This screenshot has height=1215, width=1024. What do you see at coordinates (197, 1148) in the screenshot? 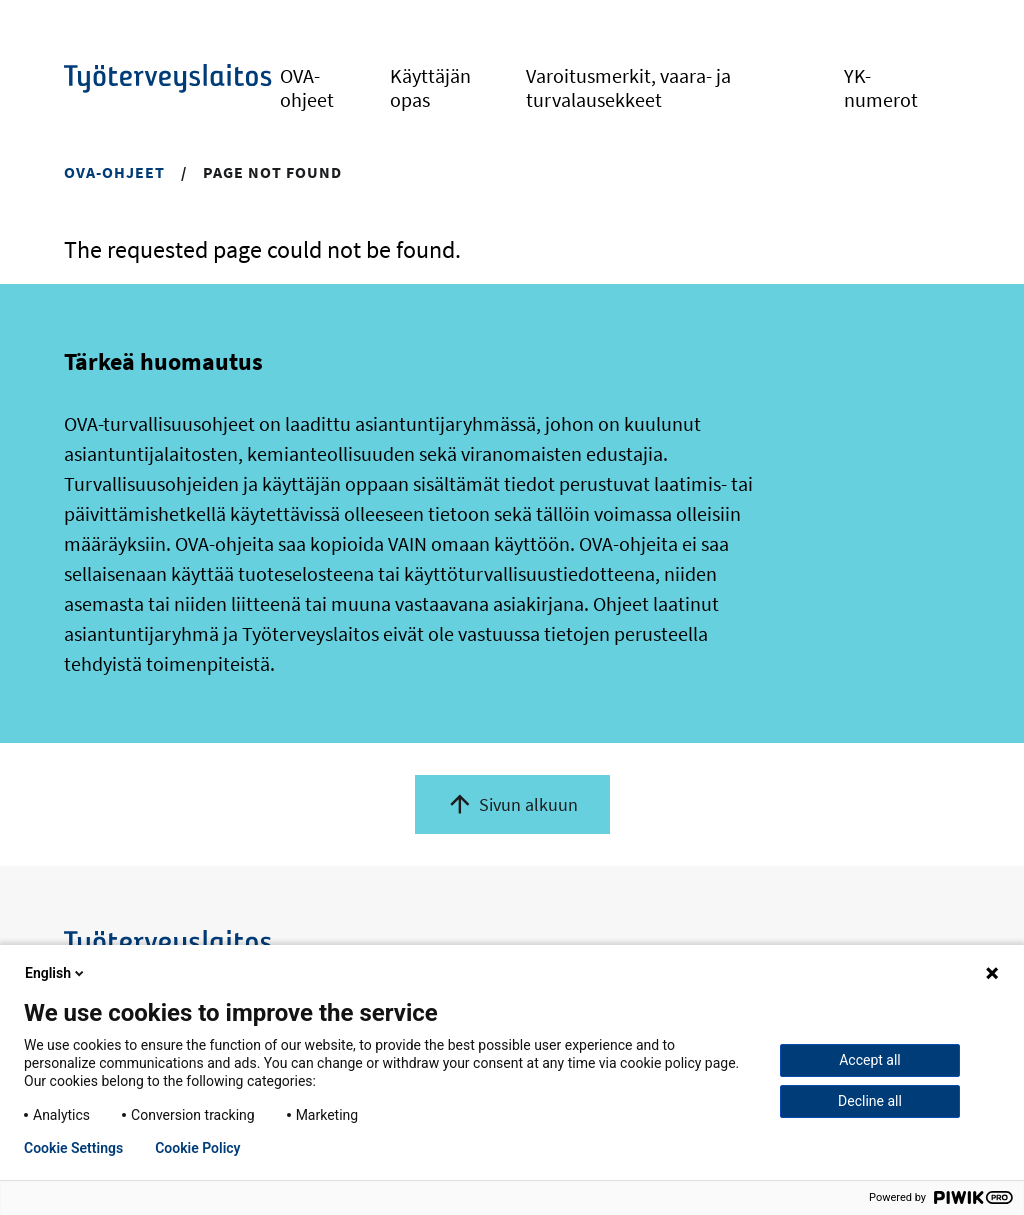
I see `Cookie Policy` at bounding box center [197, 1148].